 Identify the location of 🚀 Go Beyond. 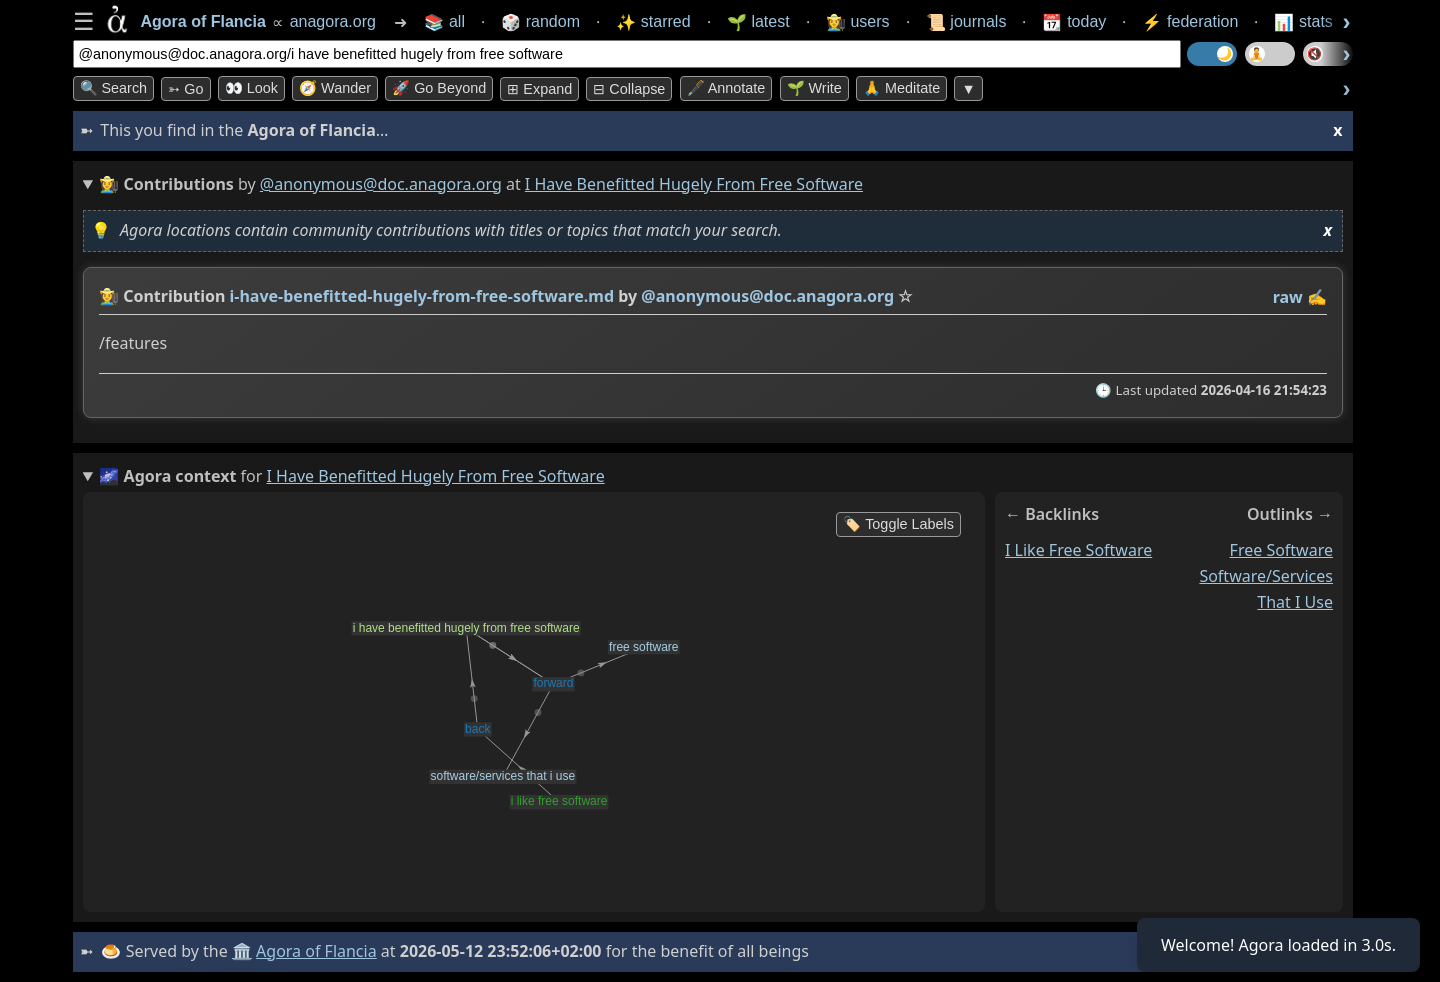
(439, 88).